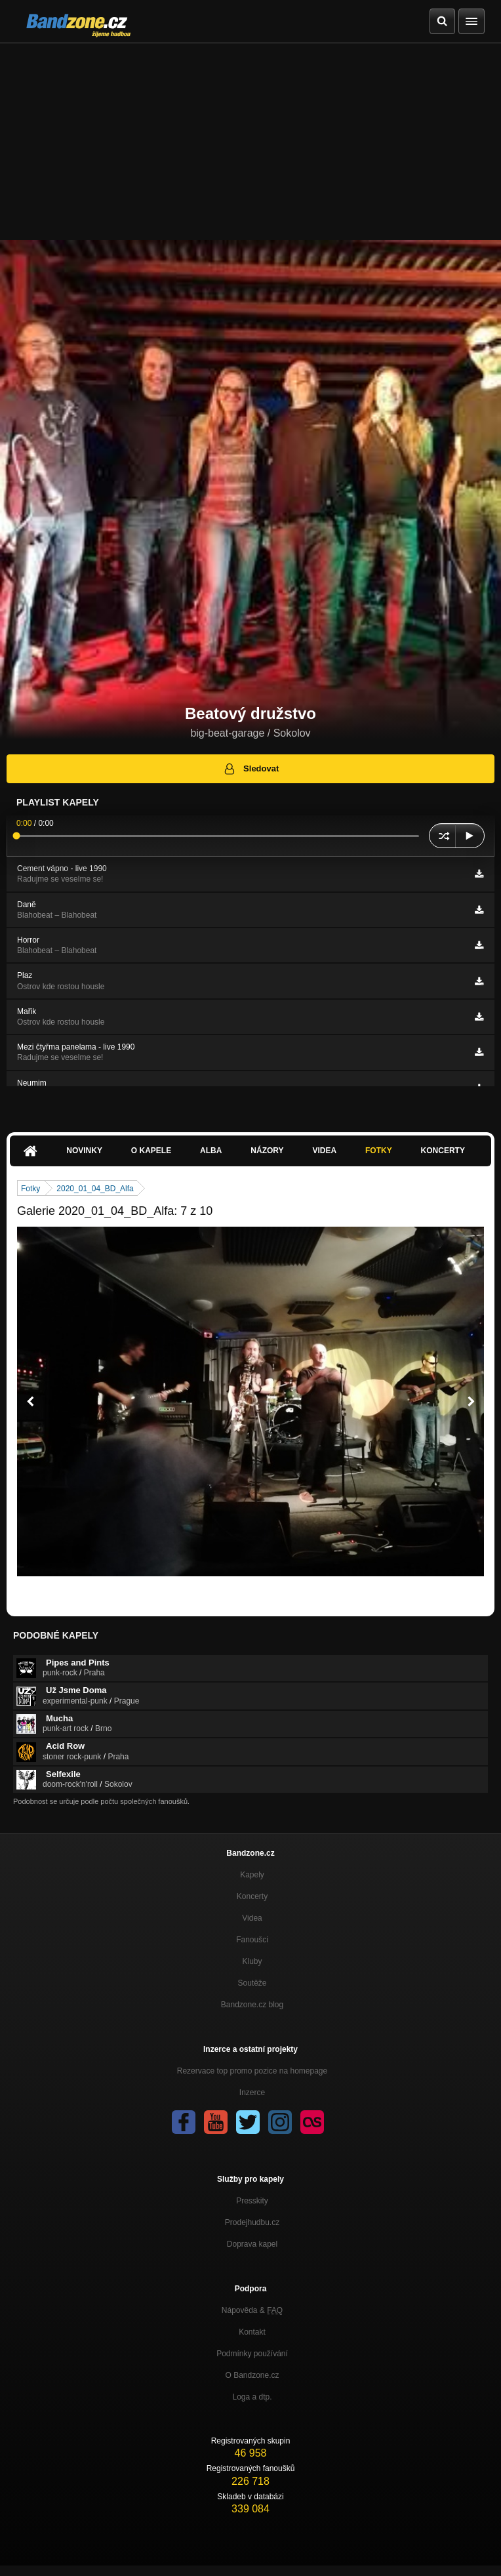 This screenshot has height=2576, width=501. I want to click on Nápověda &, so click(252, 2310).